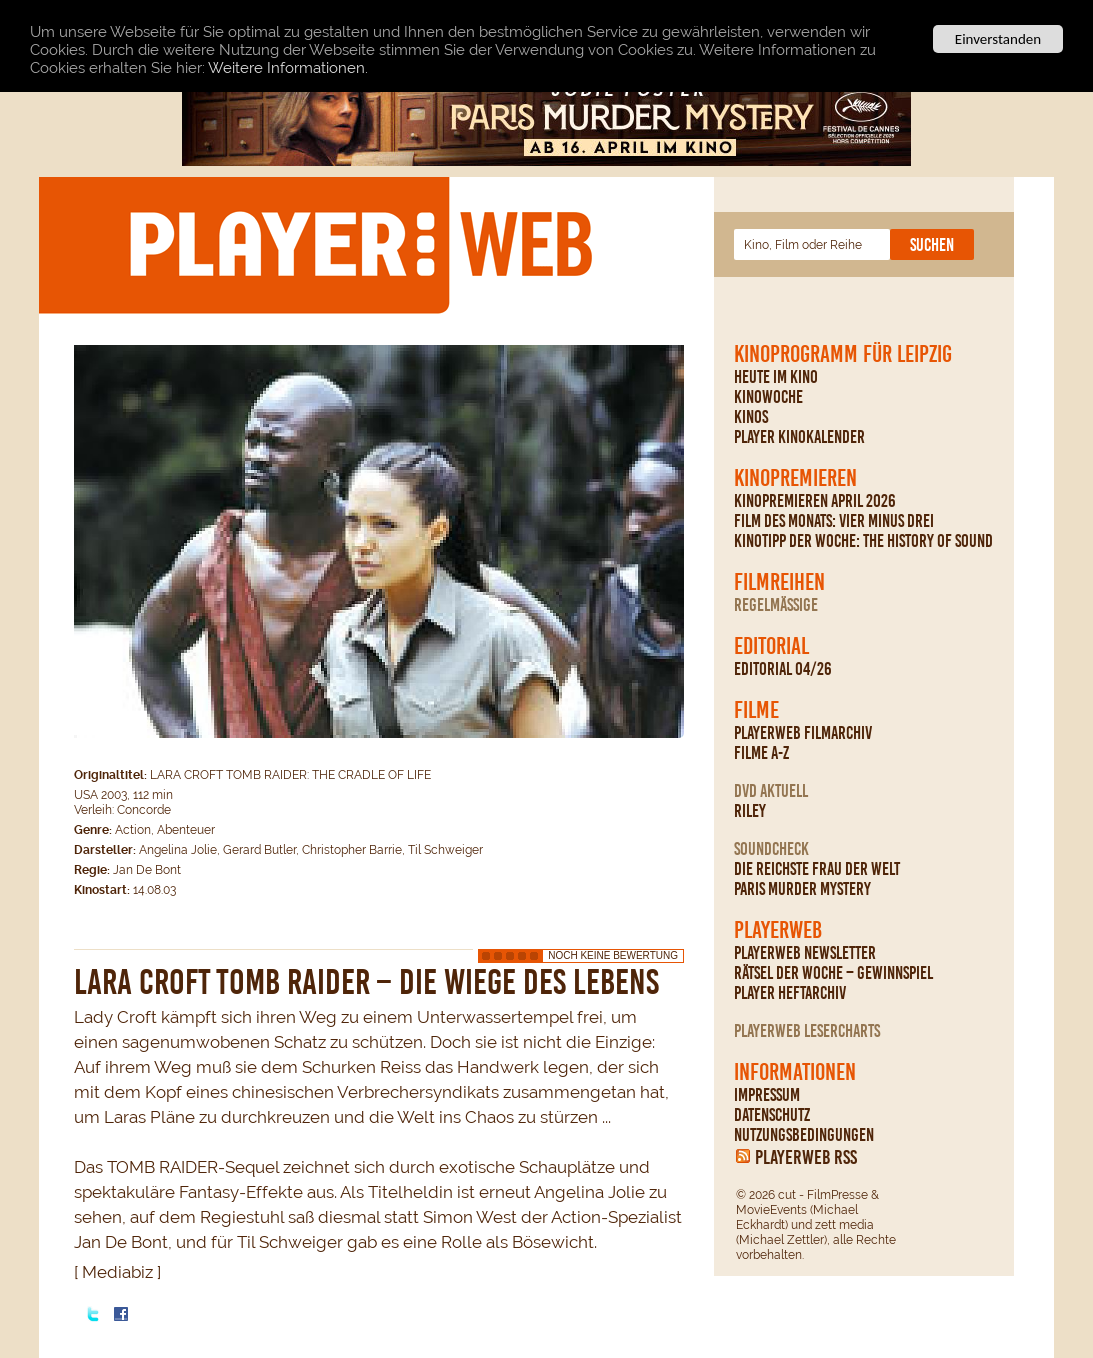  Describe the element at coordinates (817, 869) in the screenshot. I see `Die reichste Frau der Welt` at that location.